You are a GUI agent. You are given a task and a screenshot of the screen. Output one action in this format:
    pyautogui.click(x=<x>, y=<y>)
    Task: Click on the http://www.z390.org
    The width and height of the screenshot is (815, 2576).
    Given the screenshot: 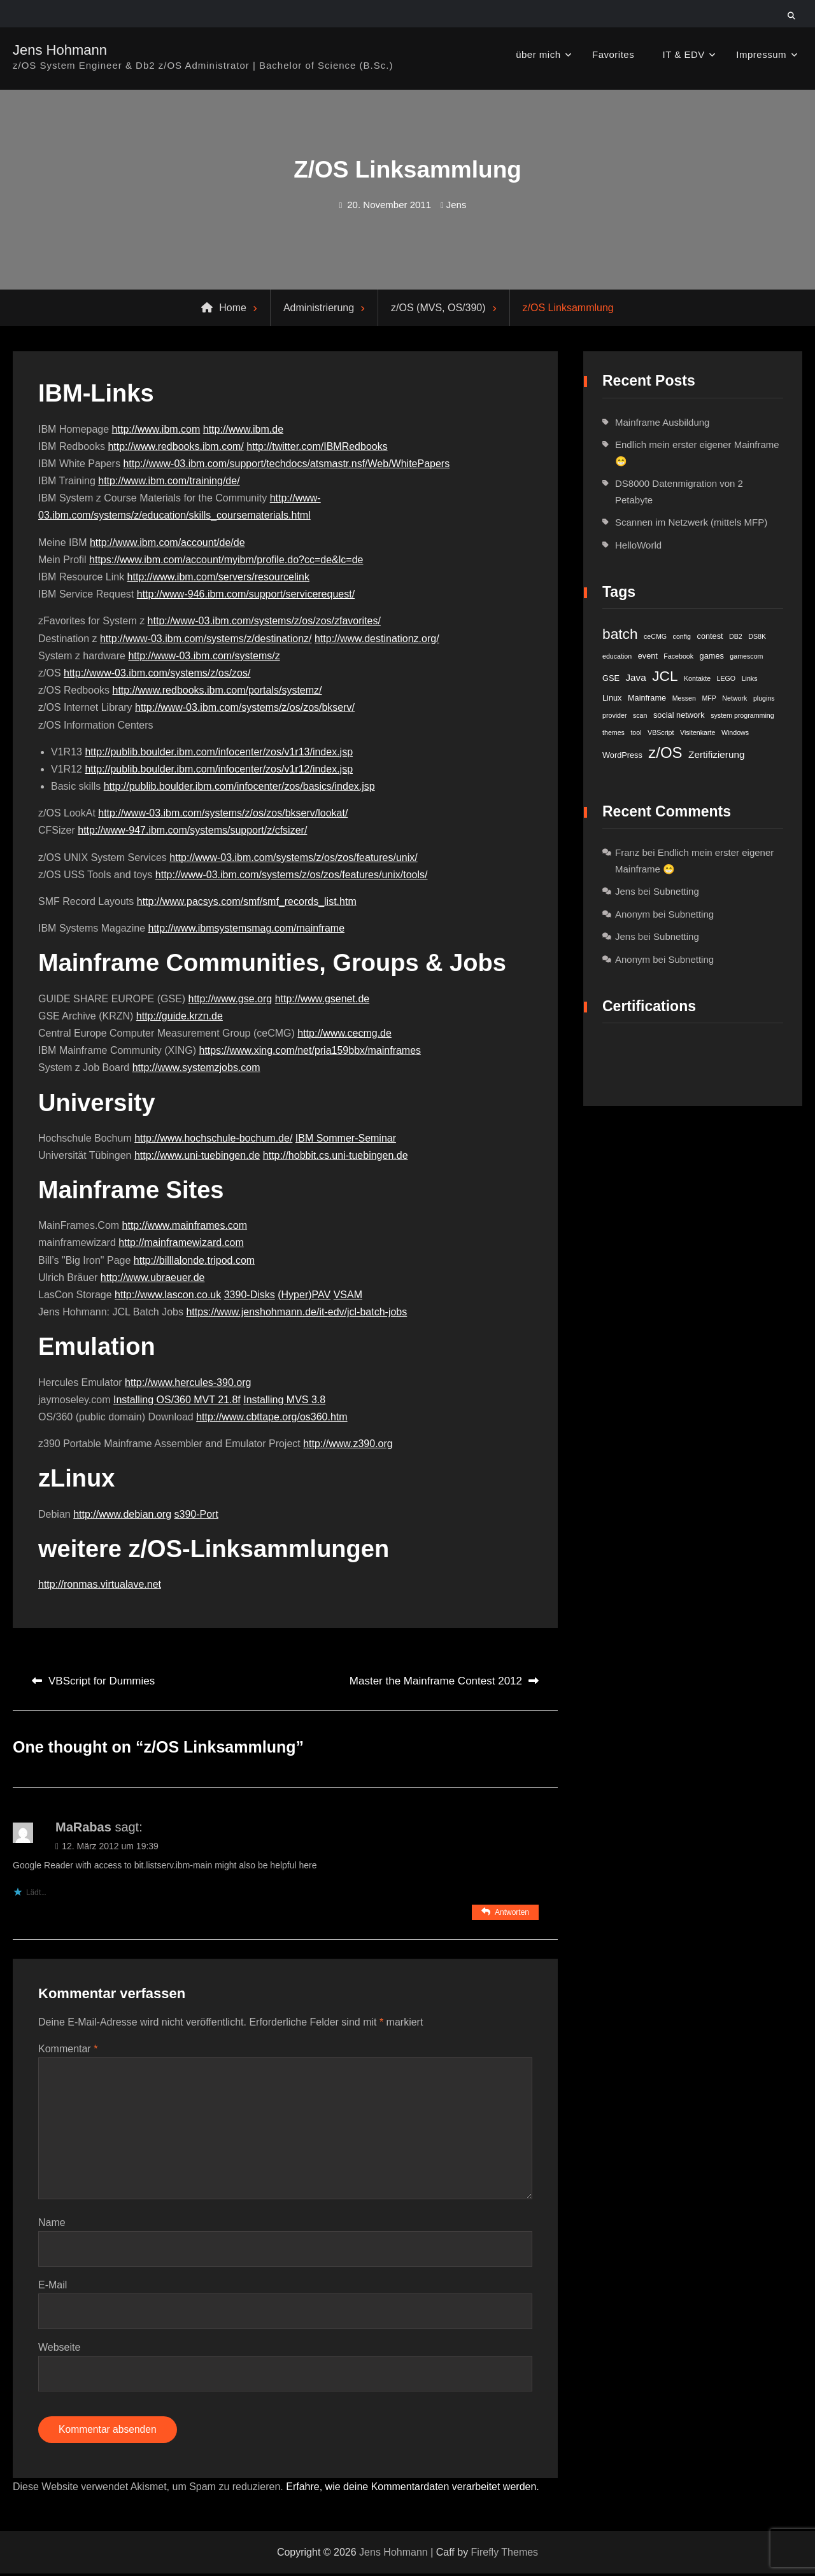 What is the action you would take?
    pyautogui.click(x=348, y=1443)
    